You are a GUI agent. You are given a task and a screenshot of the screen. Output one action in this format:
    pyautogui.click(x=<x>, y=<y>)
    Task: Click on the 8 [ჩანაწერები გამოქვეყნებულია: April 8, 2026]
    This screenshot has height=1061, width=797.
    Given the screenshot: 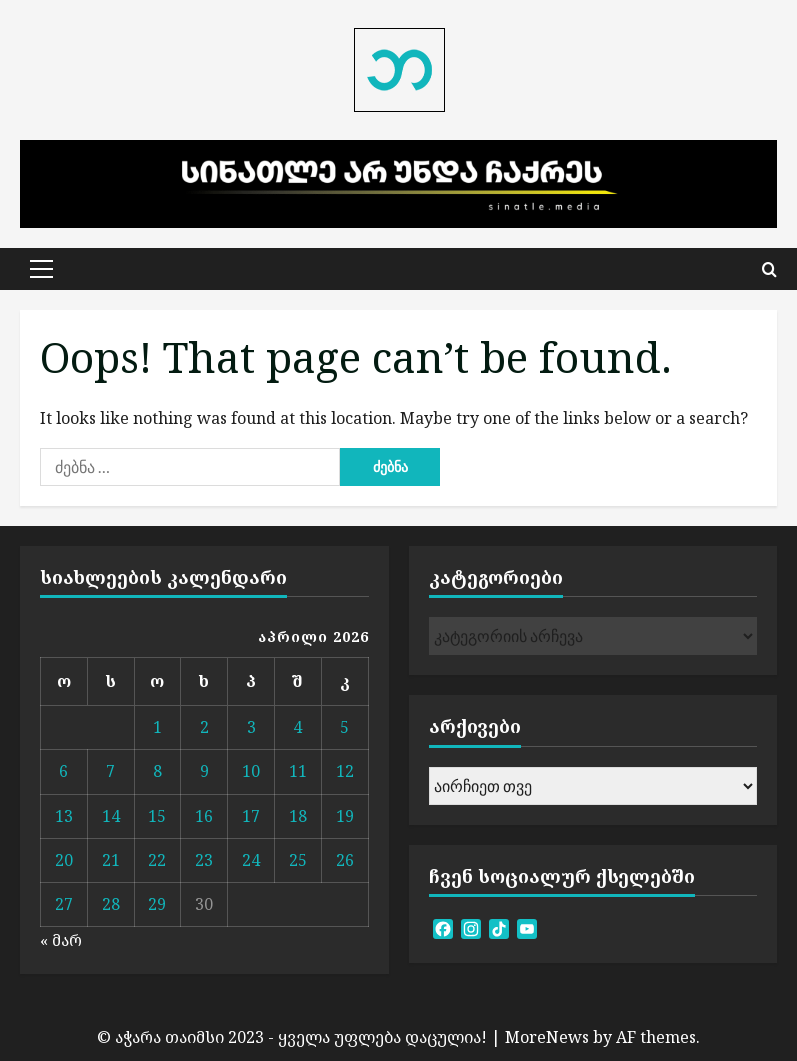 What is the action you would take?
    pyautogui.click(x=157, y=771)
    